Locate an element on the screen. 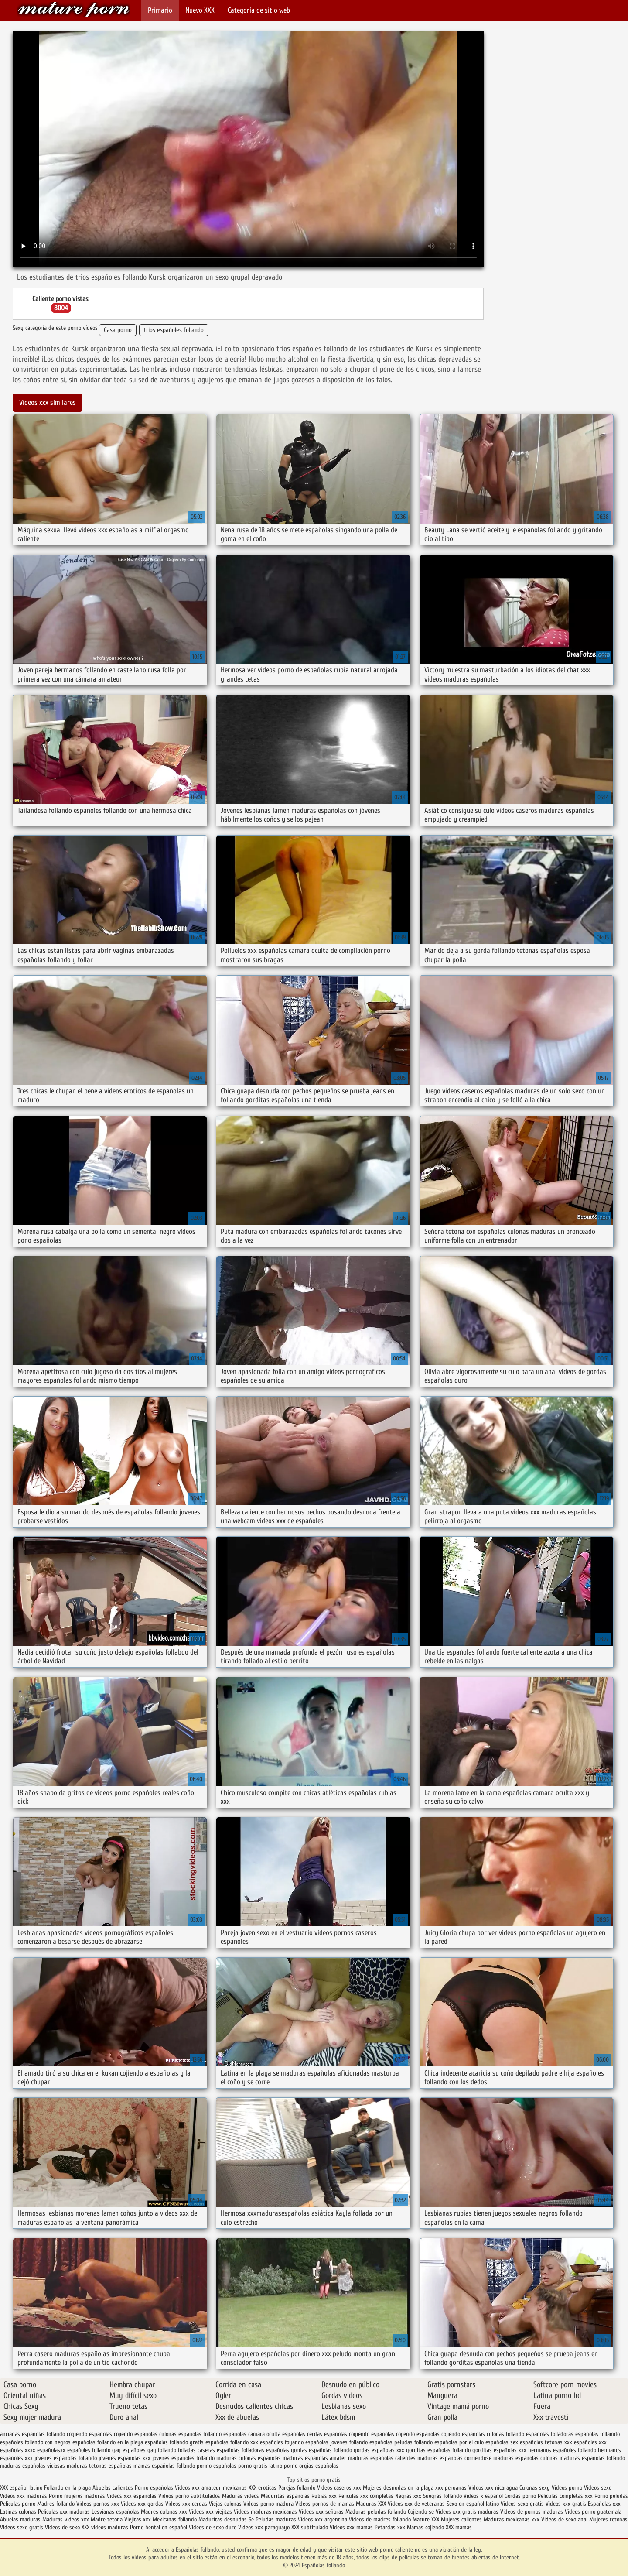 The width and height of the screenshot is (628, 2576). Videos porno guatemala is located at coordinates (593, 2511).